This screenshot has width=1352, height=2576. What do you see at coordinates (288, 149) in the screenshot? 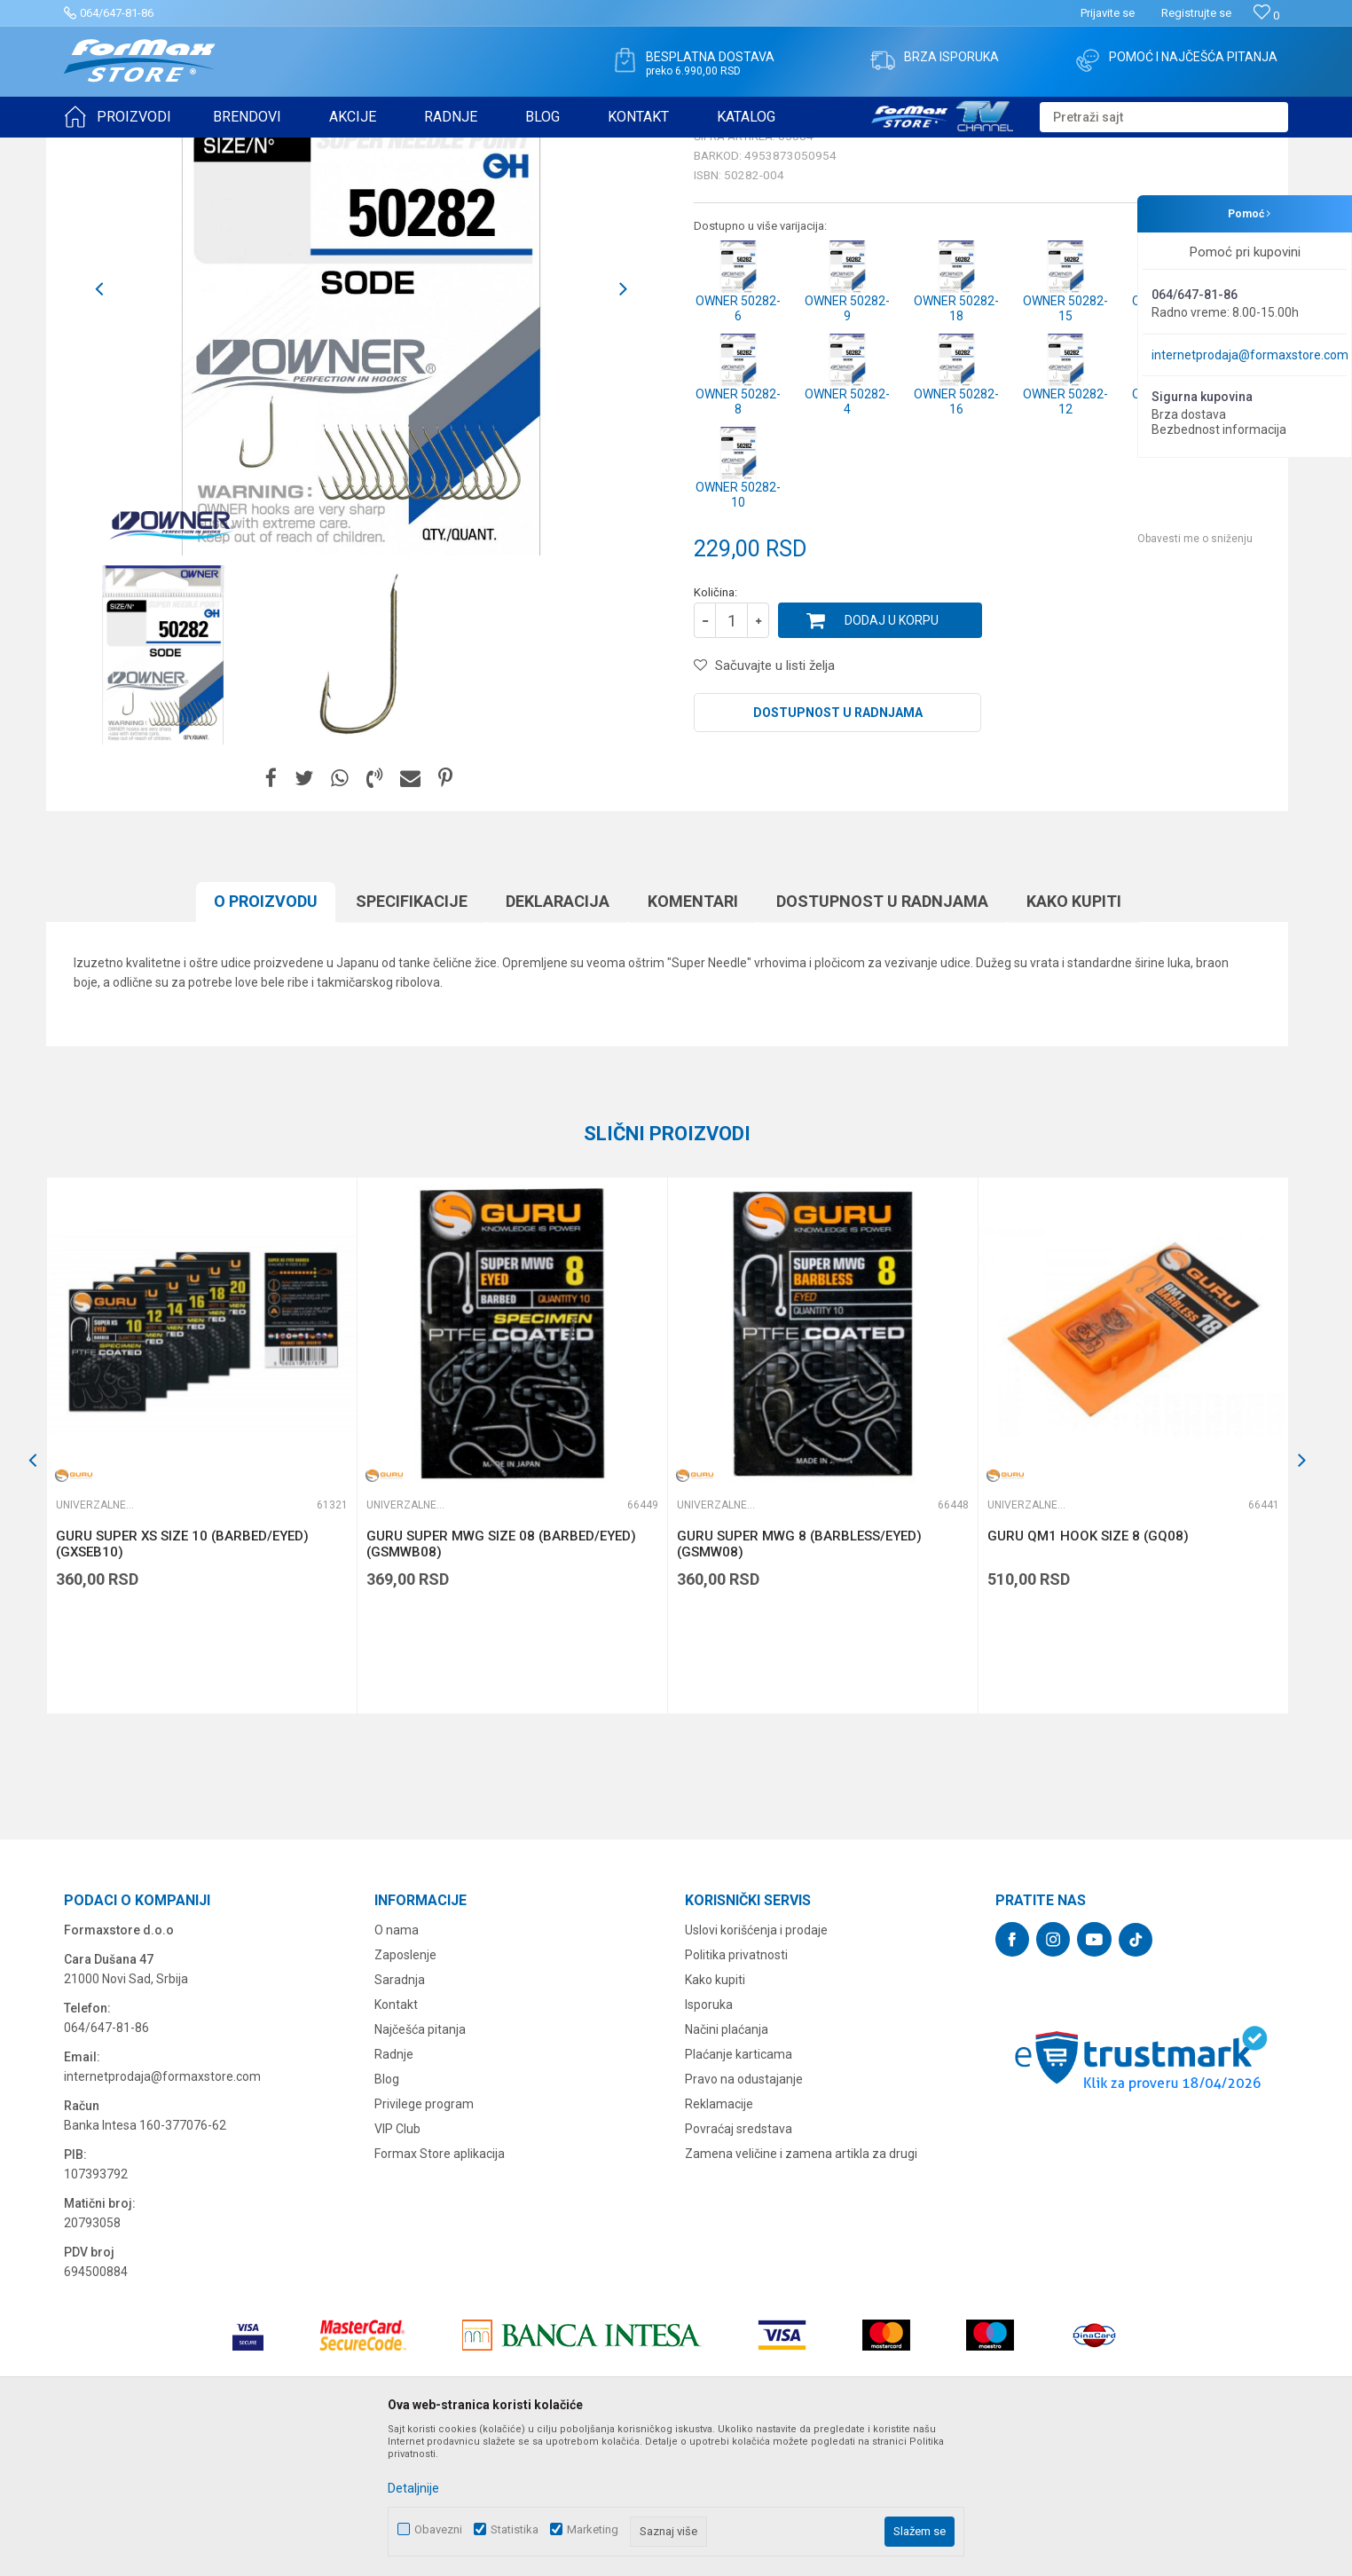
I see `Univerzalne udice` at bounding box center [288, 149].